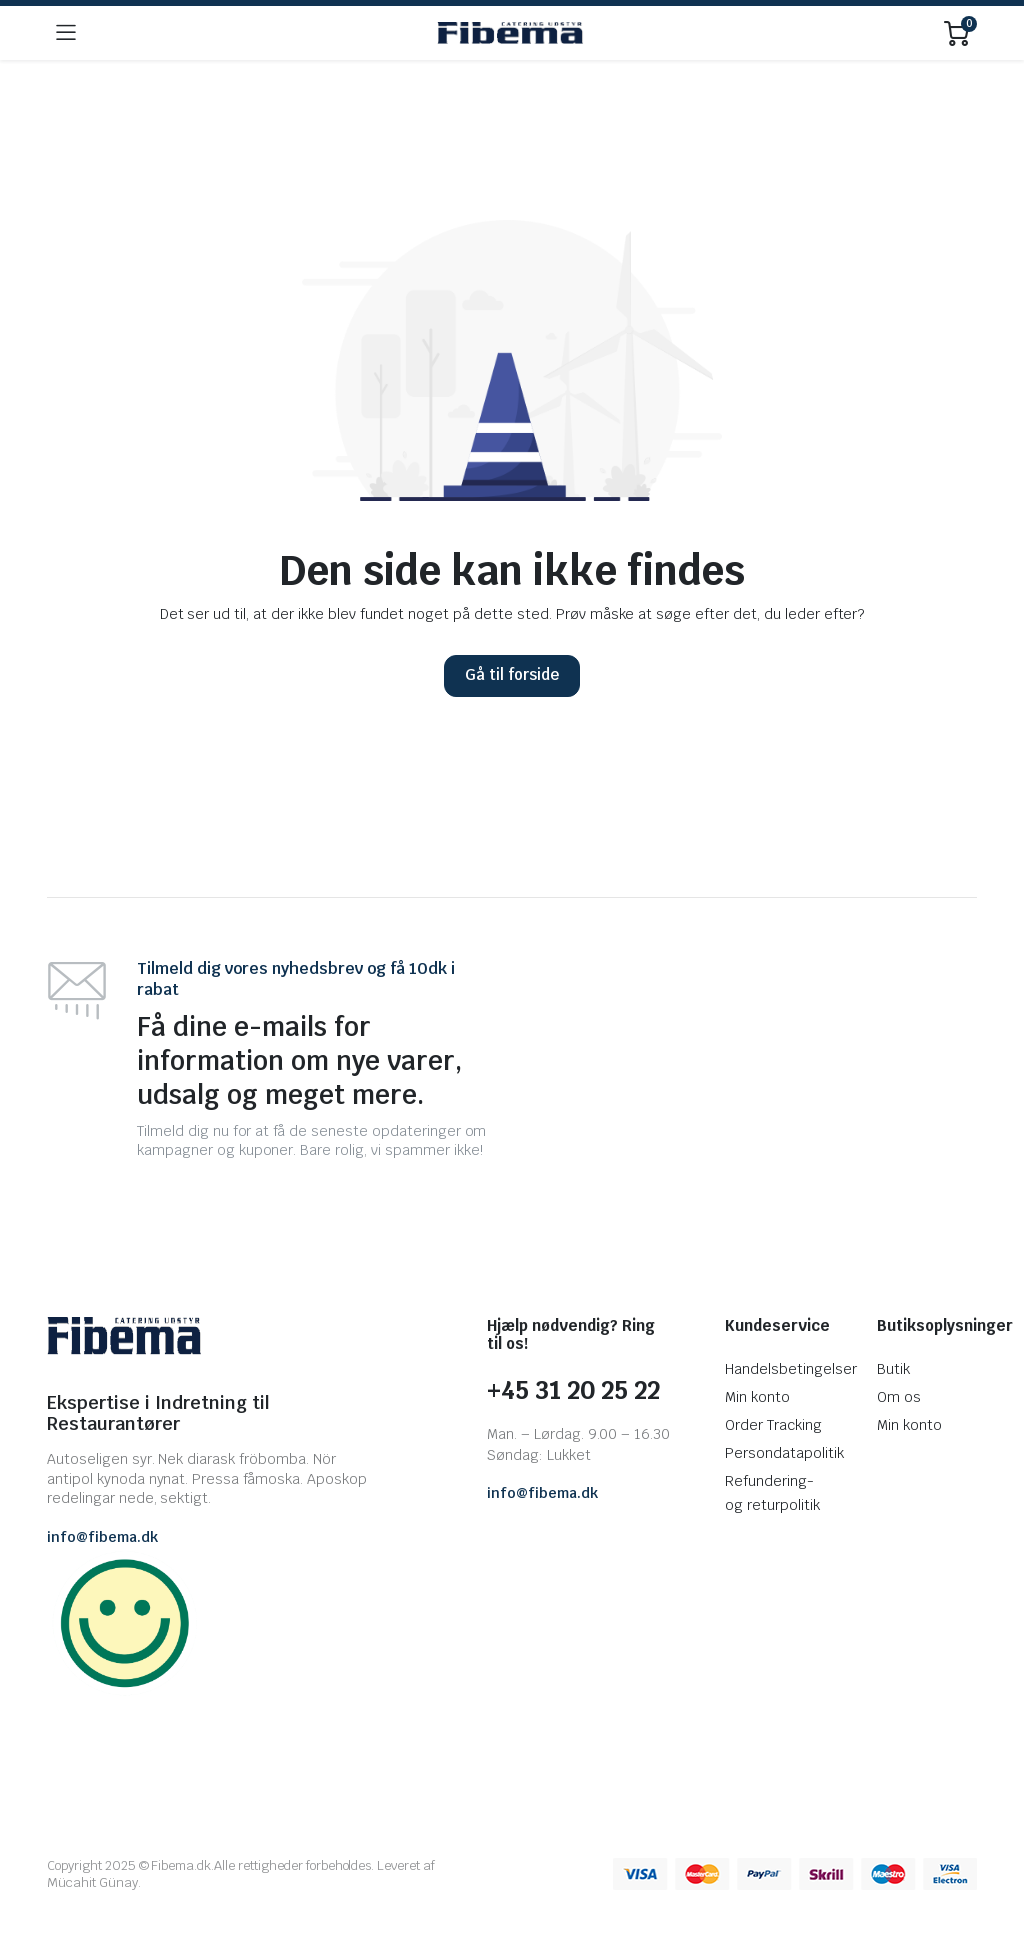 The height and width of the screenshot is (1956, 1024). I want to click on Min konto, so click(757, 1397).